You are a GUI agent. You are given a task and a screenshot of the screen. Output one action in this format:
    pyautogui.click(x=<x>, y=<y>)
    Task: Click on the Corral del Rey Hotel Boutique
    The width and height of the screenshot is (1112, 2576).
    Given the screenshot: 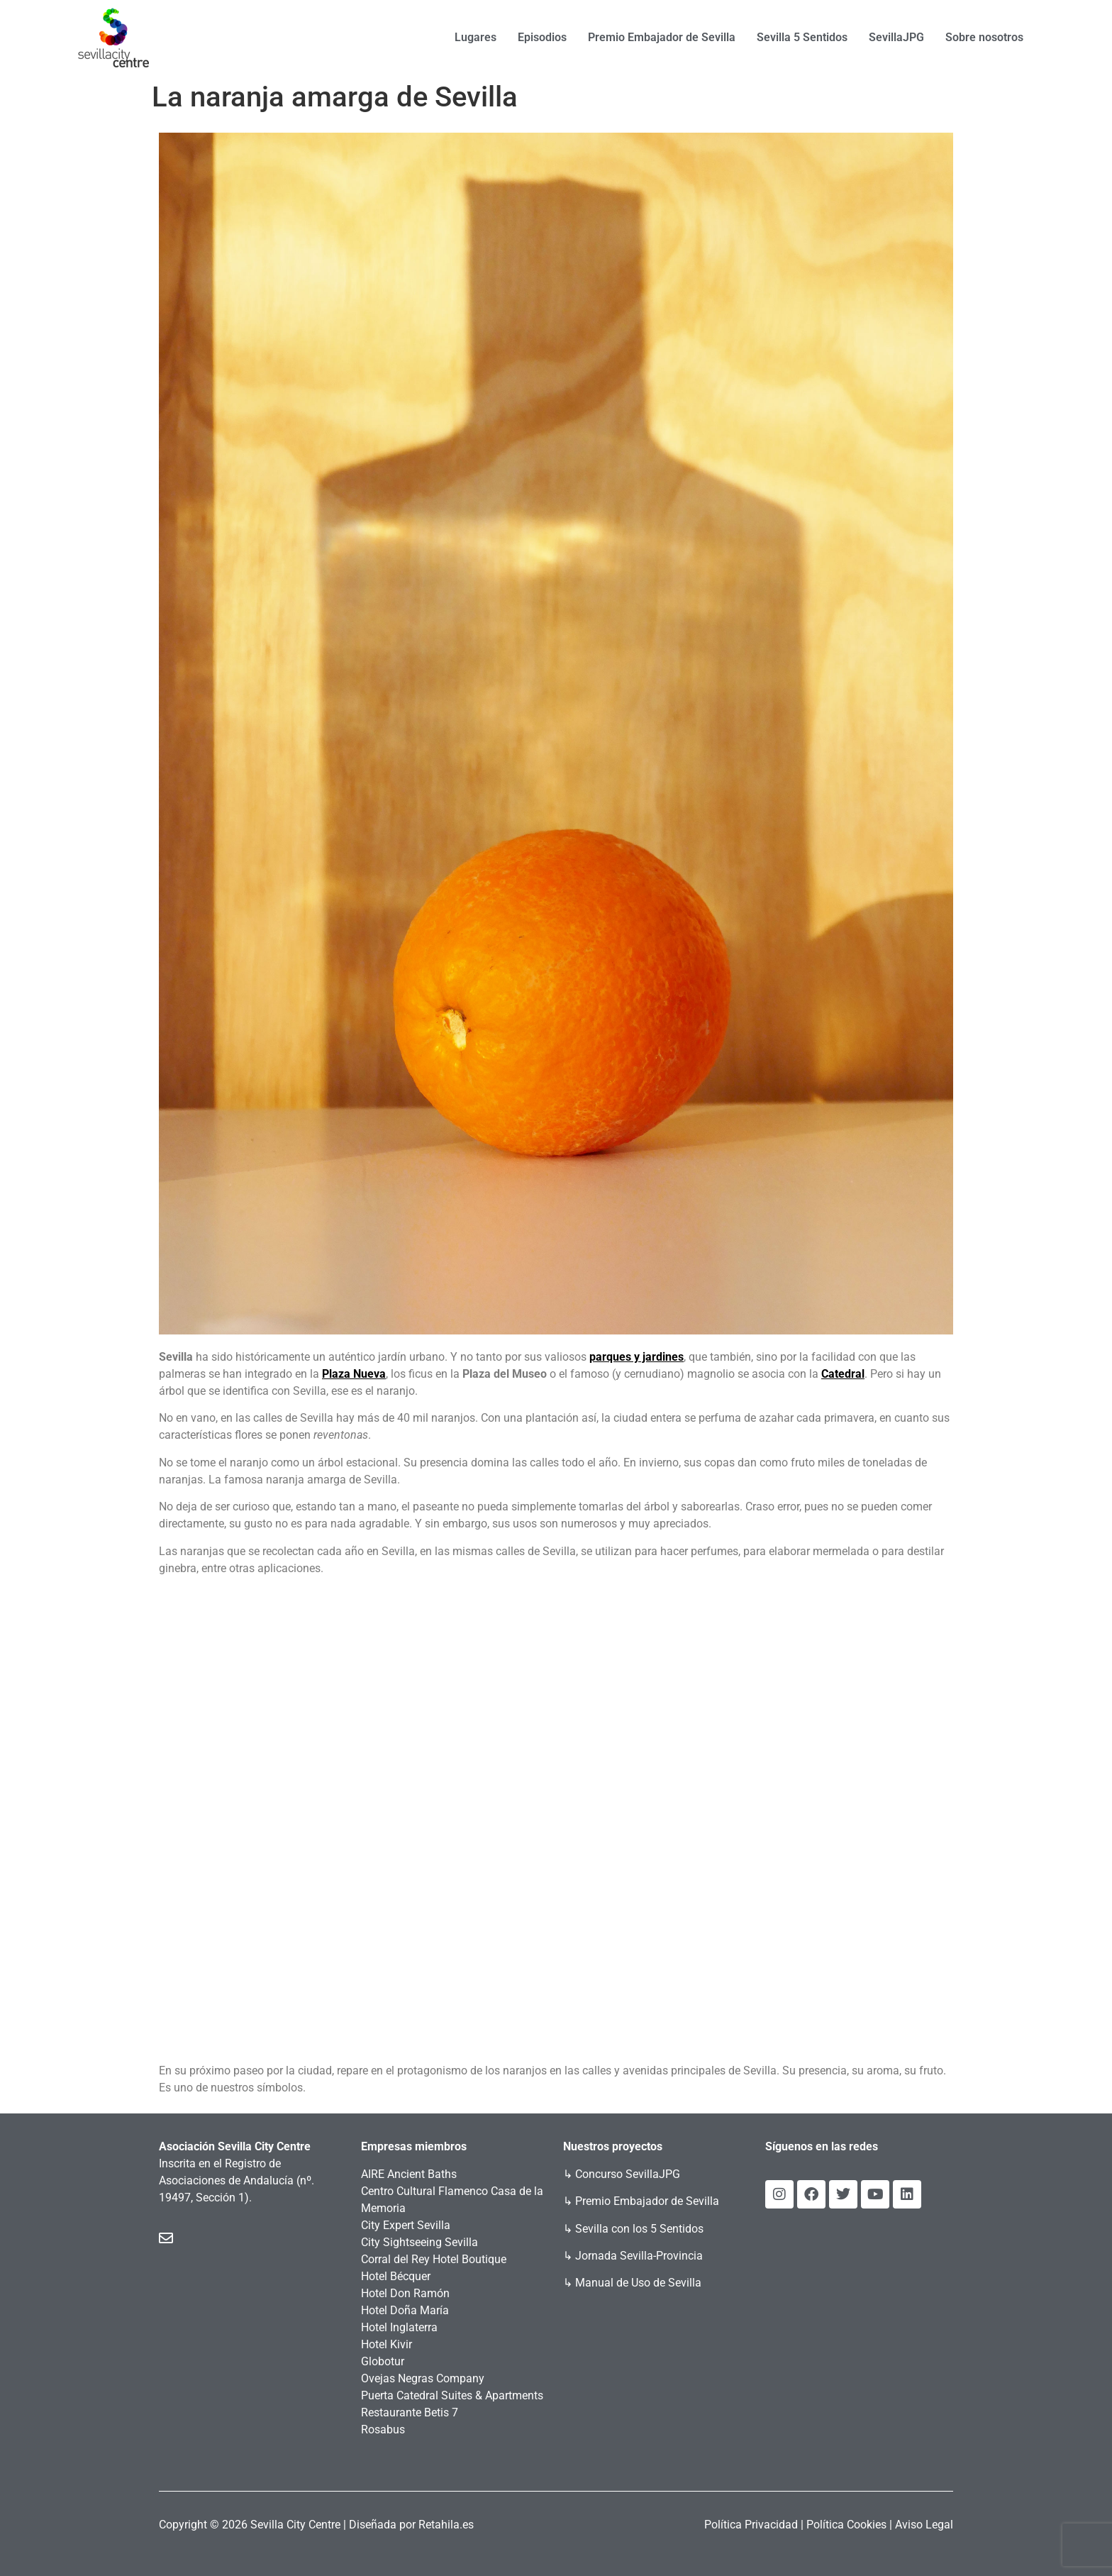 What is the action you would take?
    pyautogui.click(x=433, y=2259)
    